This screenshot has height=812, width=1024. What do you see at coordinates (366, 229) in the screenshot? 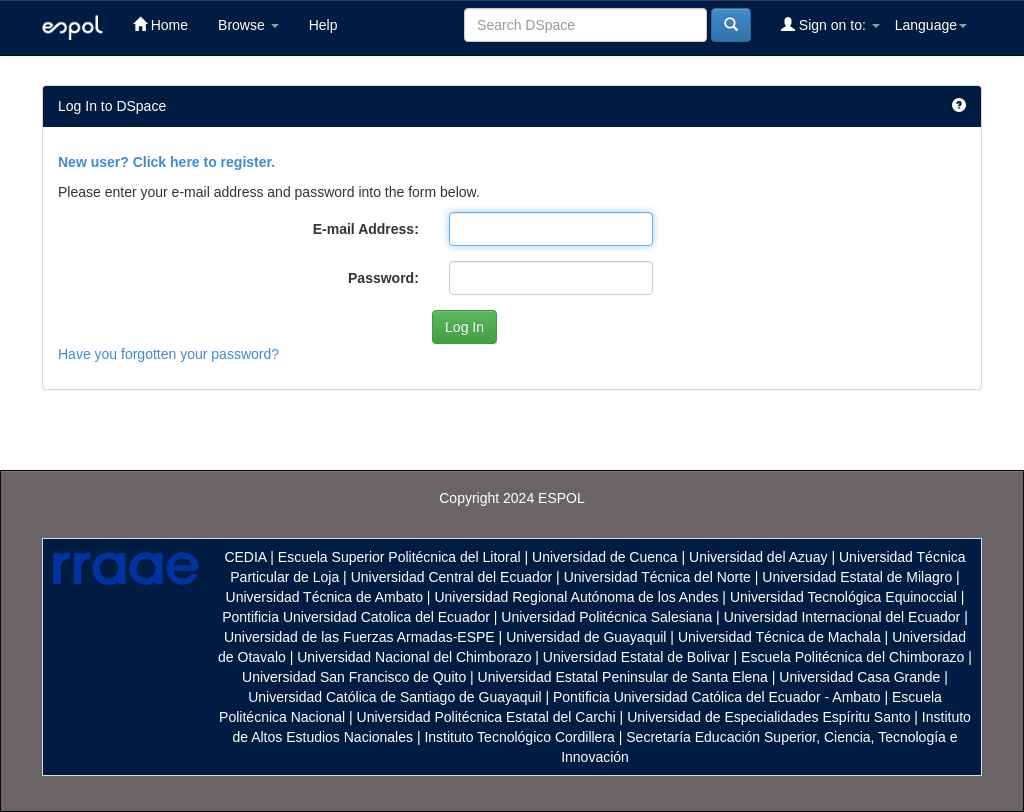
I see `E-mail Address:` at bounding box center [366, 229].